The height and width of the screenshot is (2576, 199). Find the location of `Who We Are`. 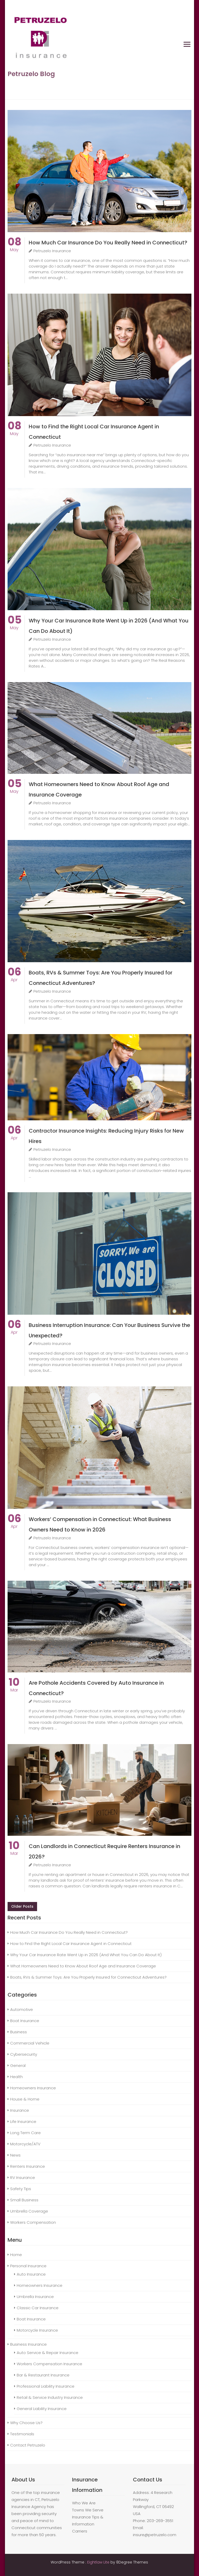

Who We Are is located at coordinates (84, 2503).